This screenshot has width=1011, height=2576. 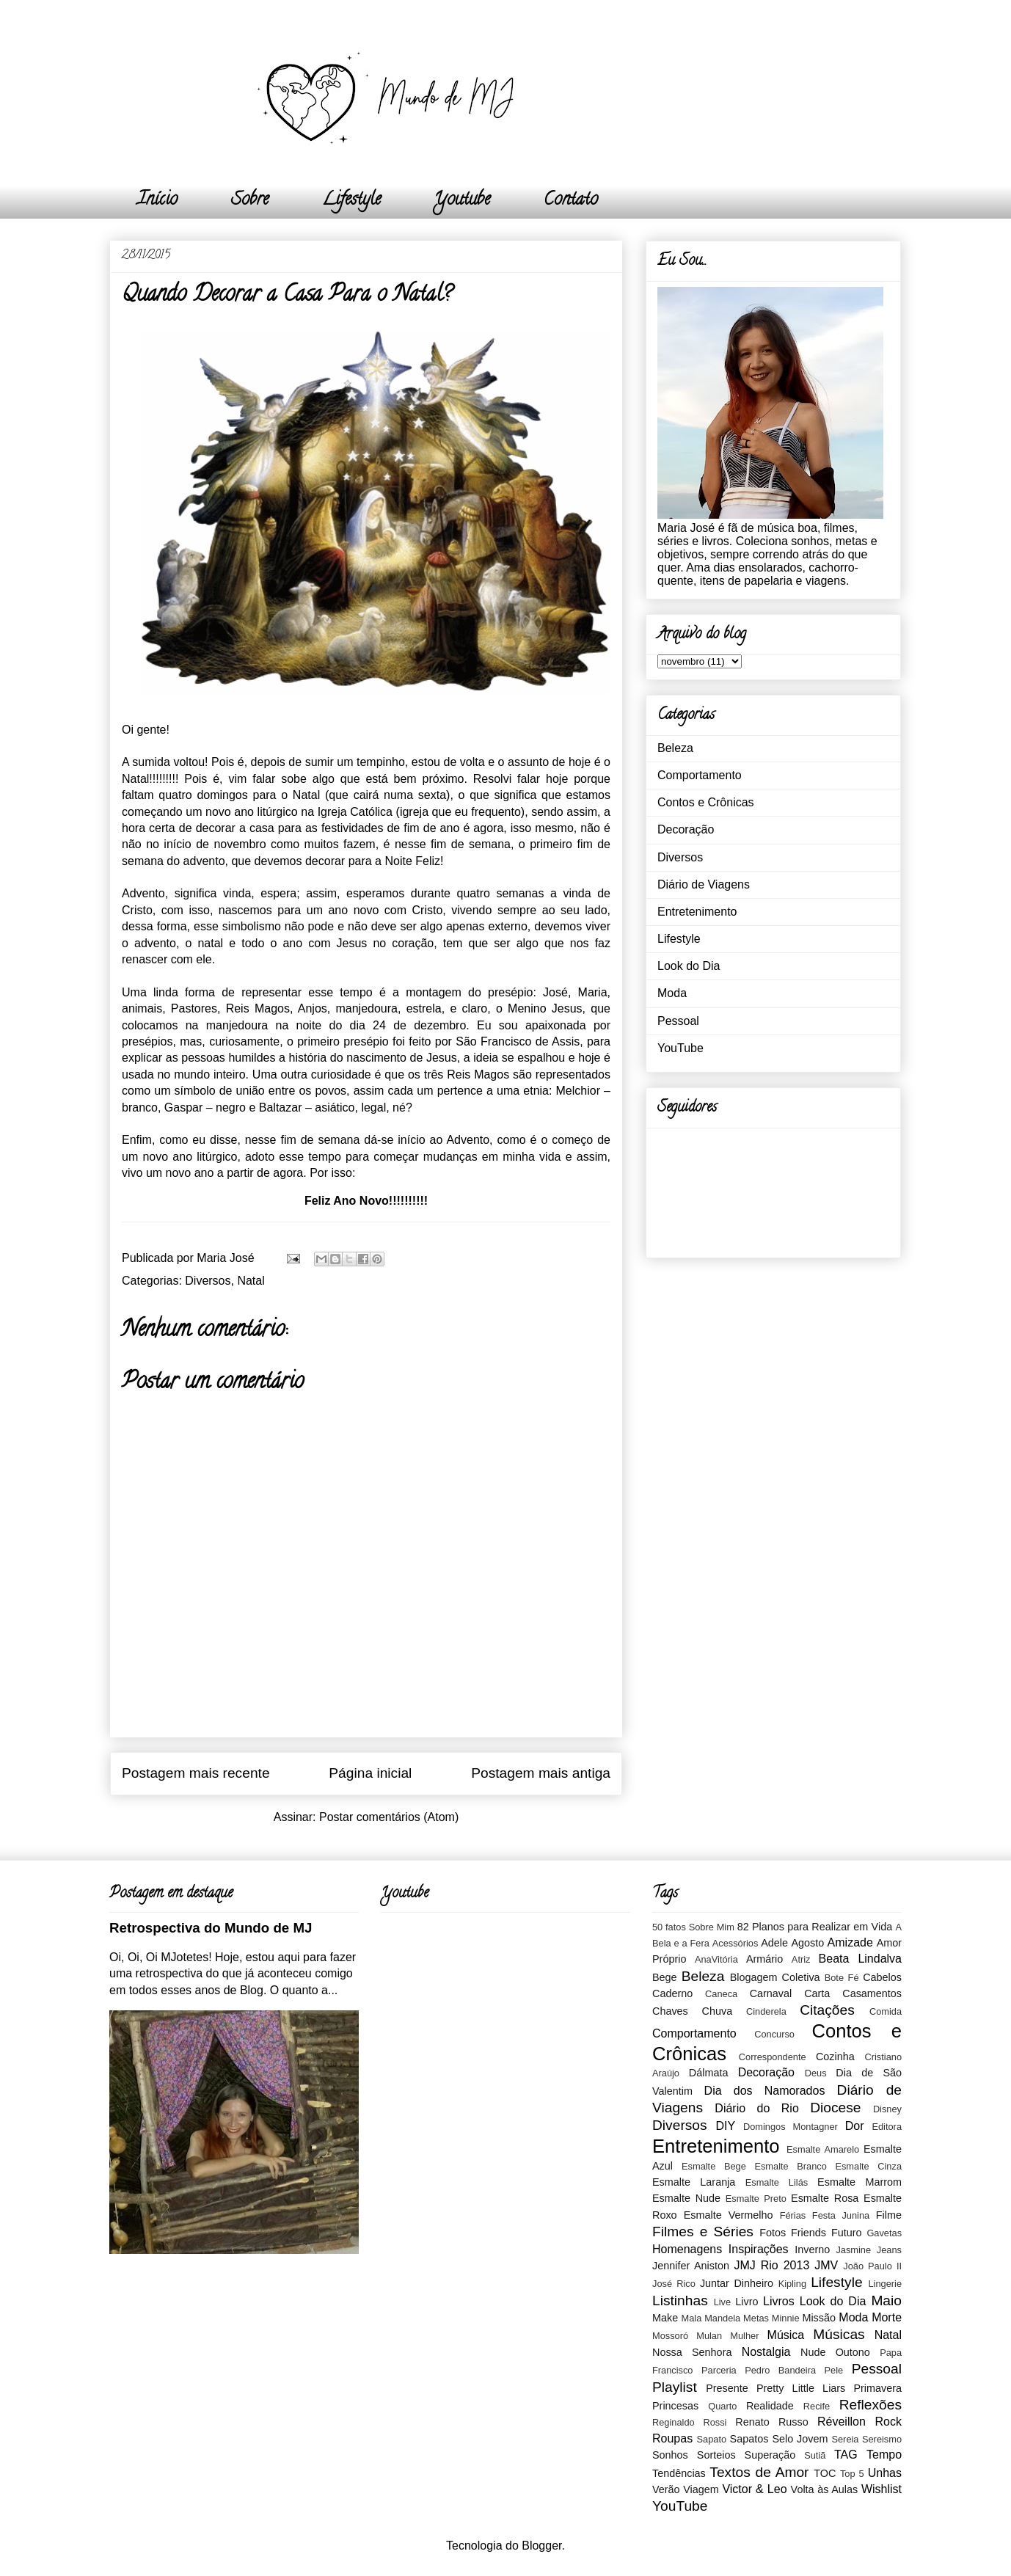 What do you see at coordinates (541, 2545) in the screenshot?
I see `Blogger` at bounding box center [541, 2545].